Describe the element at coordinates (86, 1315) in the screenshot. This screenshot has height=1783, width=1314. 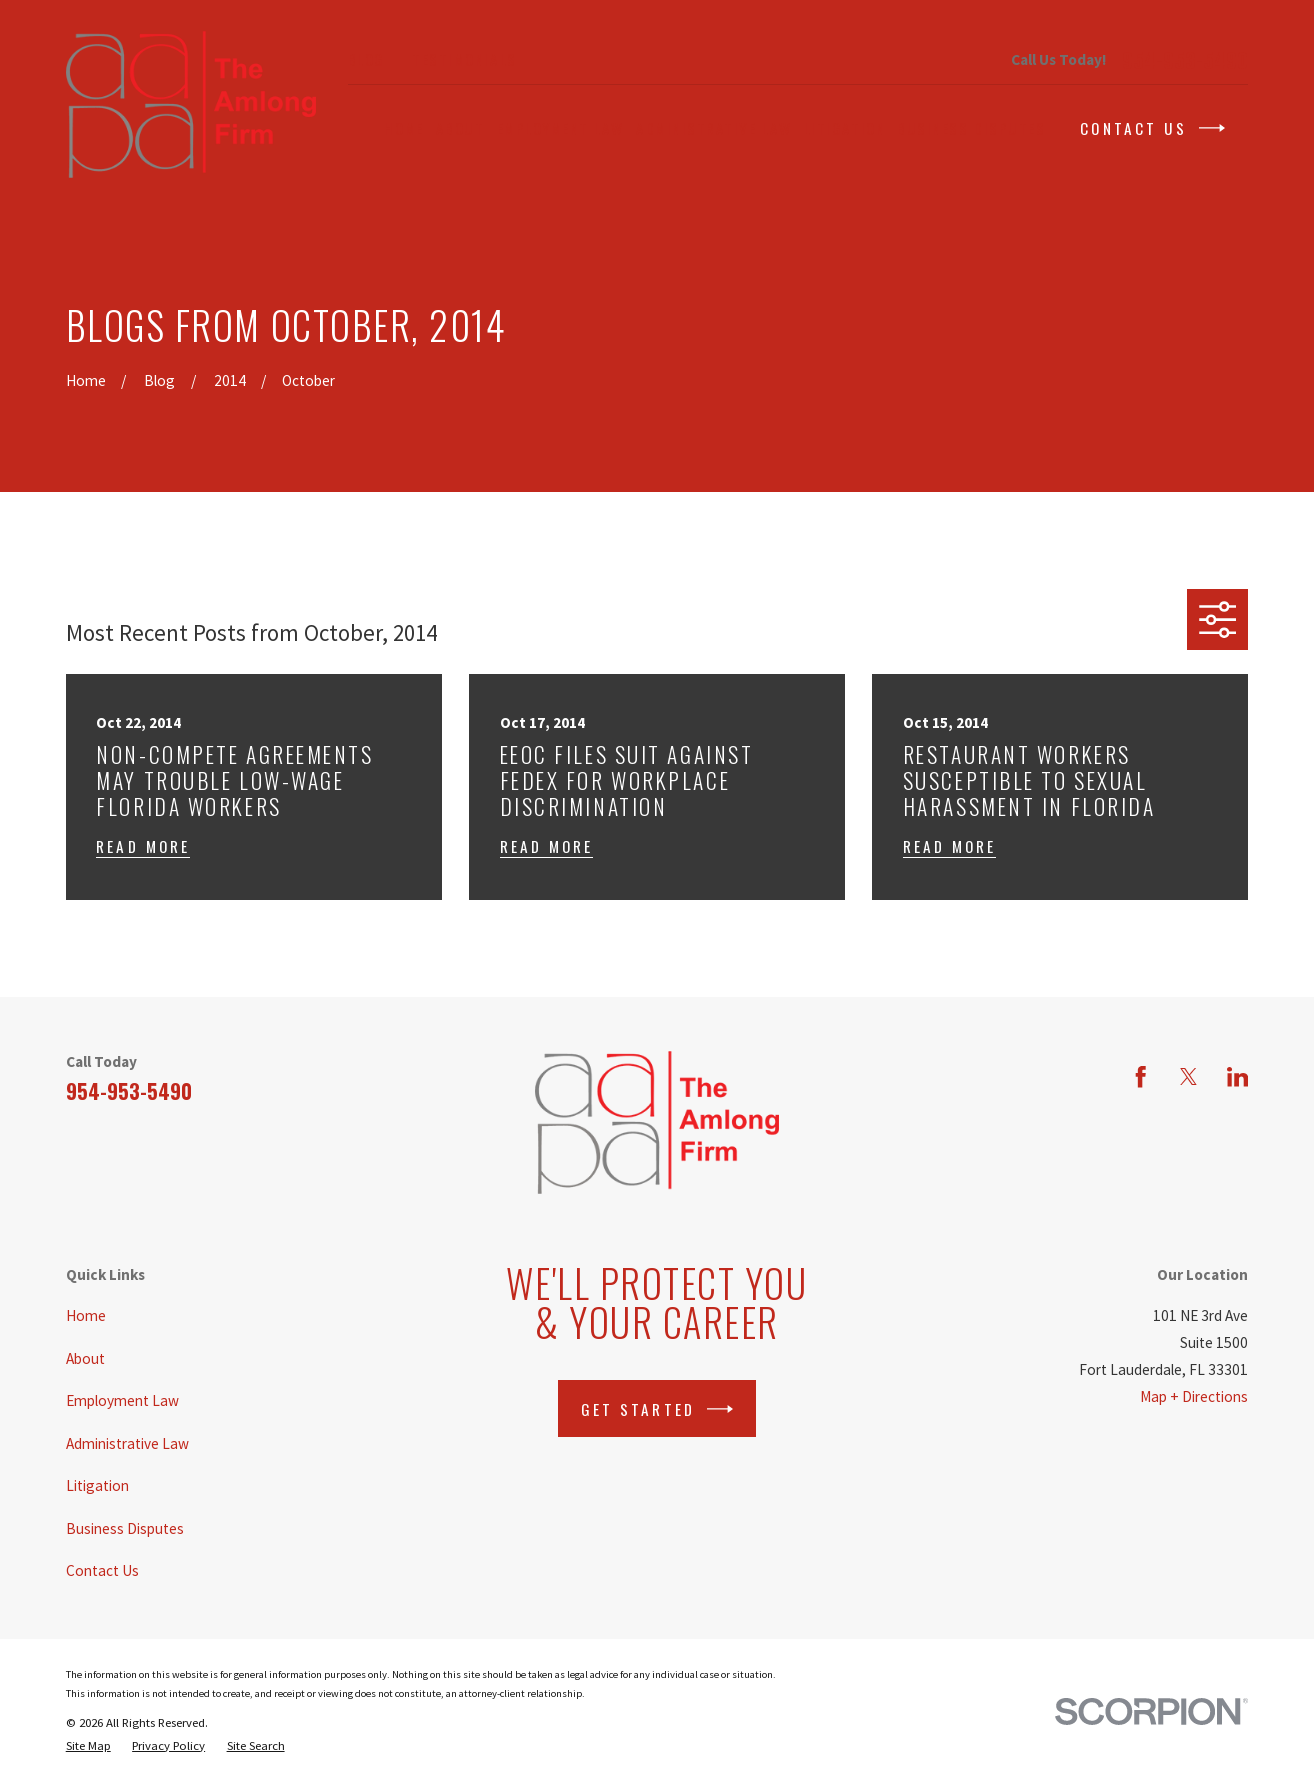
I see `Home` at that location.